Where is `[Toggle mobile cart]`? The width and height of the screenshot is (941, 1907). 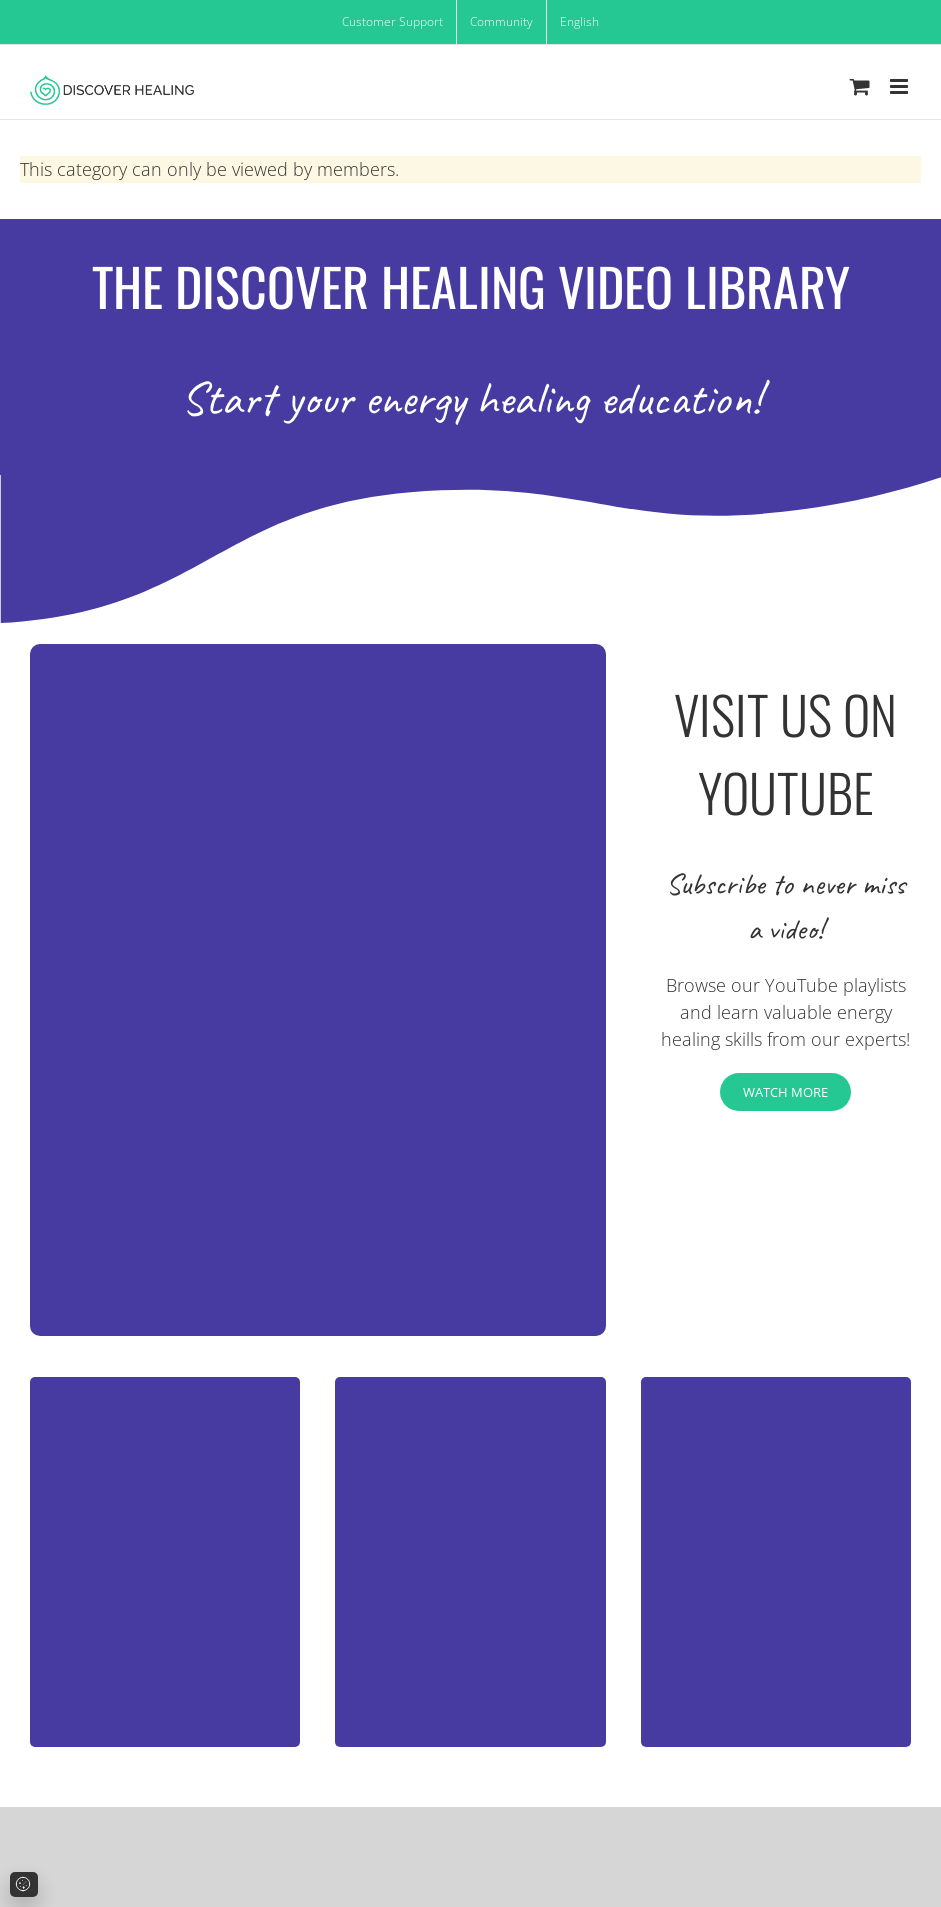
[Toggle mobile cart] is located at coordinates (860, 86).